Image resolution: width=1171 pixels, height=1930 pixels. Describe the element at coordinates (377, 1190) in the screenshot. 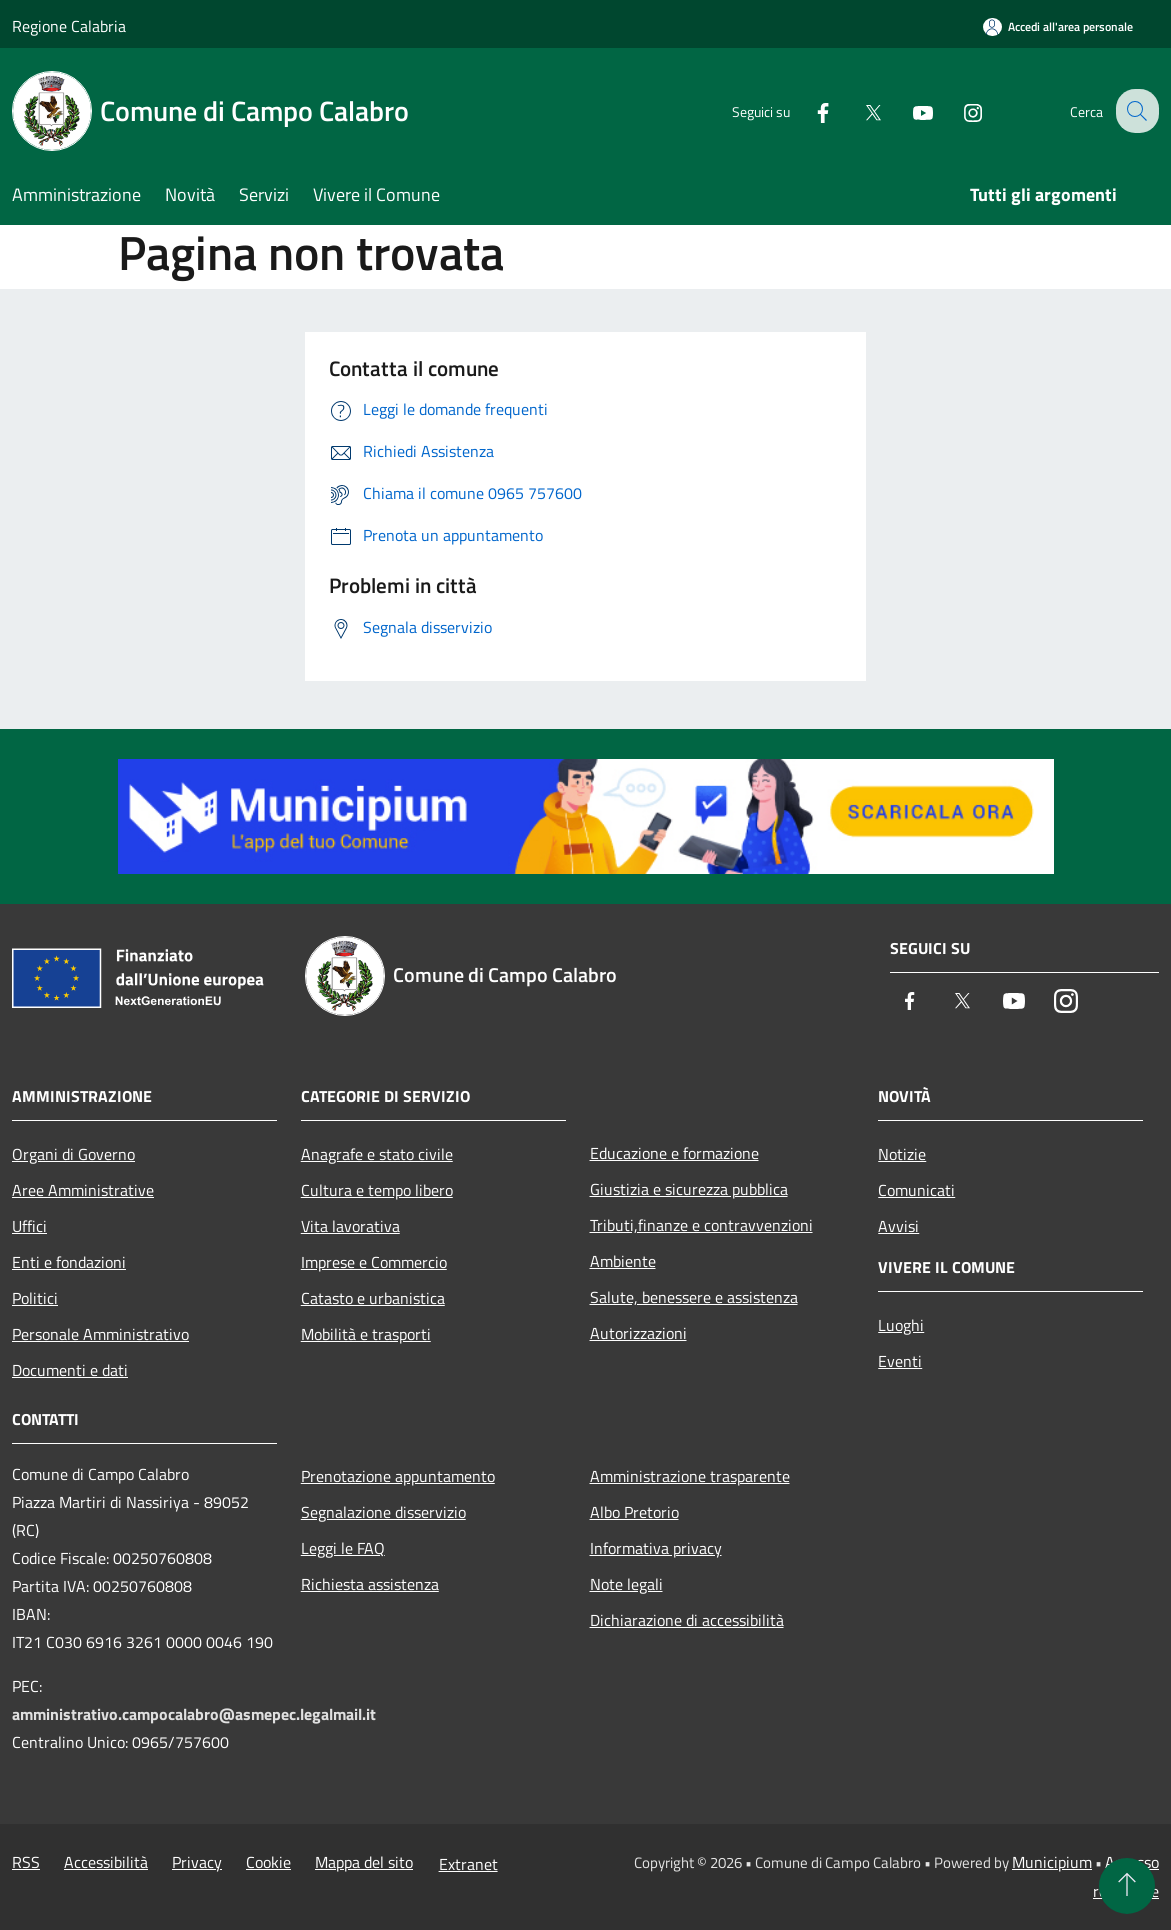

I see `Cultura e tempo libero` at that location.